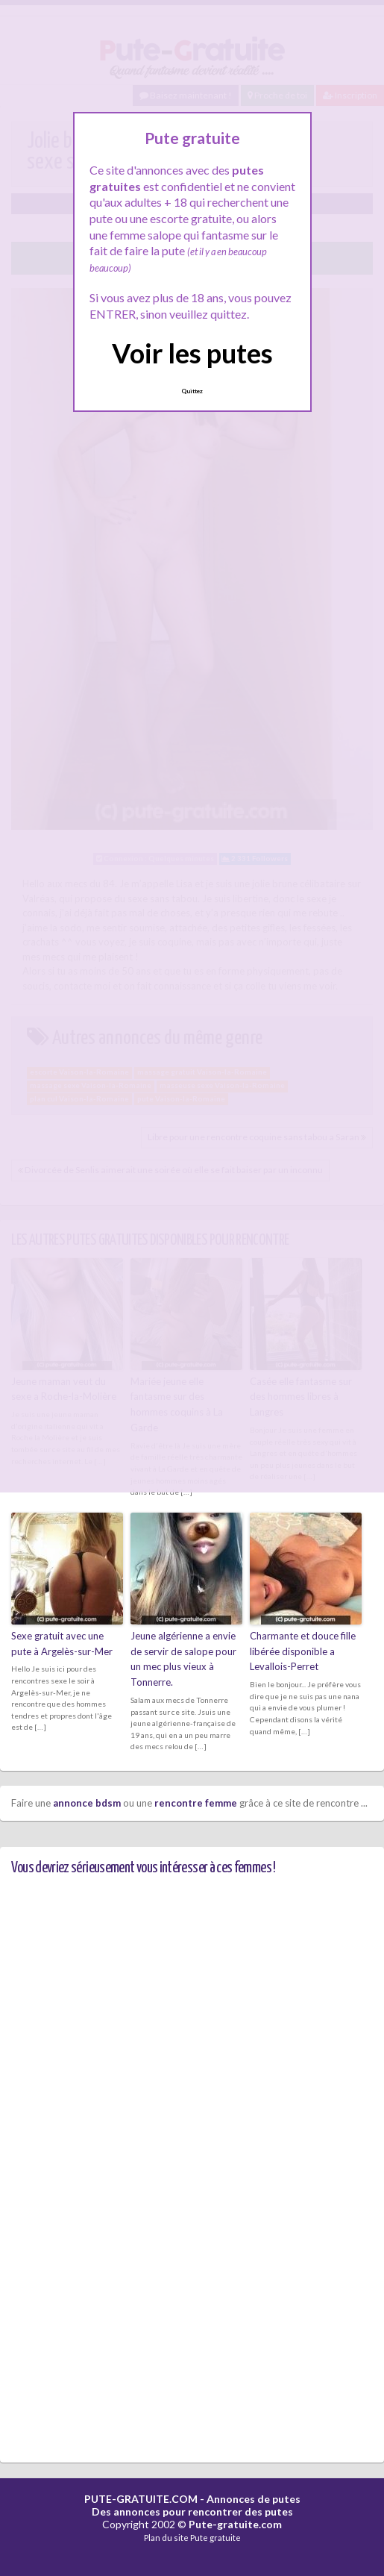 The image size is (384, 2576). What do you see at coordinates (192, 391) in the screenshot?
I see `Quittez` at bounding box center [192, 391].